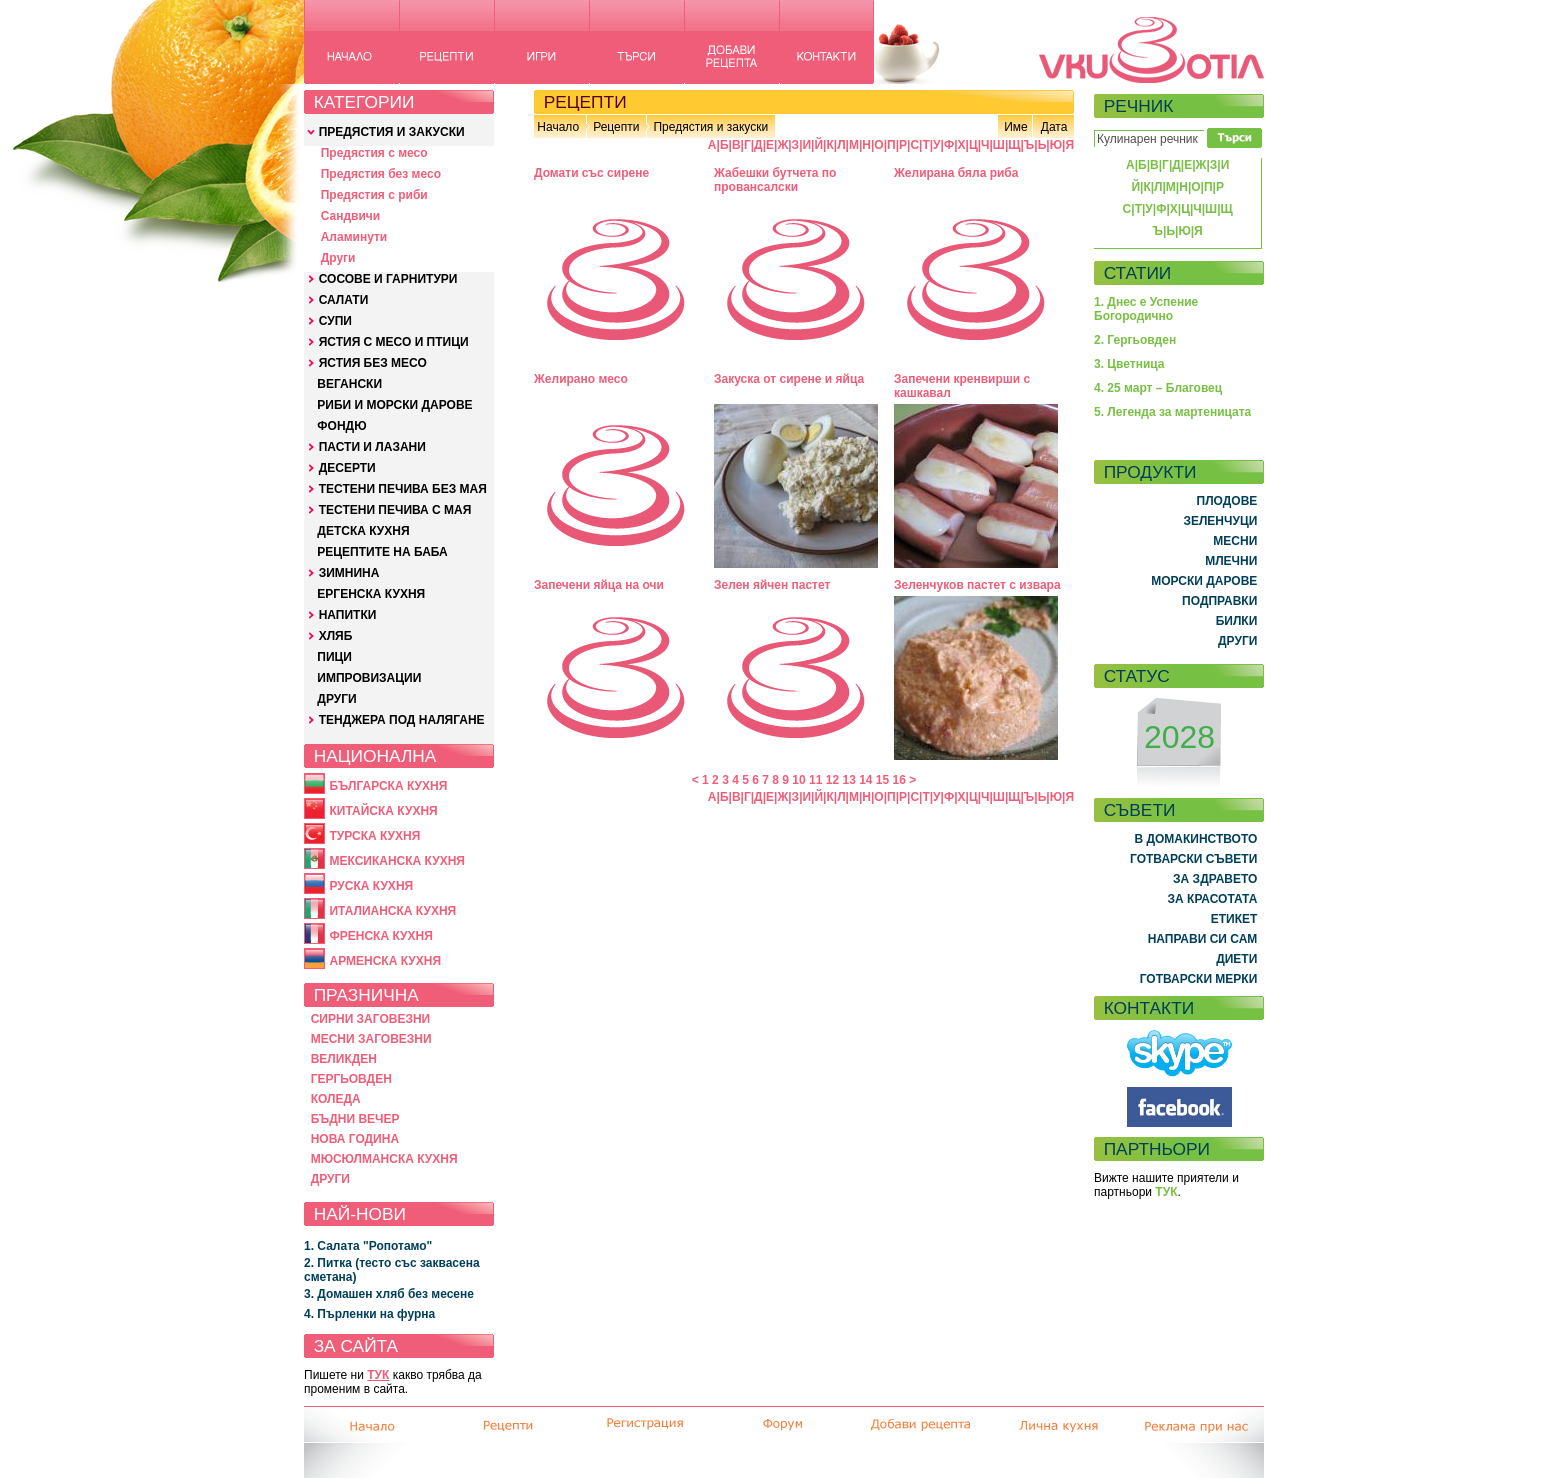 The image size is (1568, 1481). What do you see at coordinates (374, 195) in the screenshot?
I see `Предястия с риби` at bounding box center [374, 195].